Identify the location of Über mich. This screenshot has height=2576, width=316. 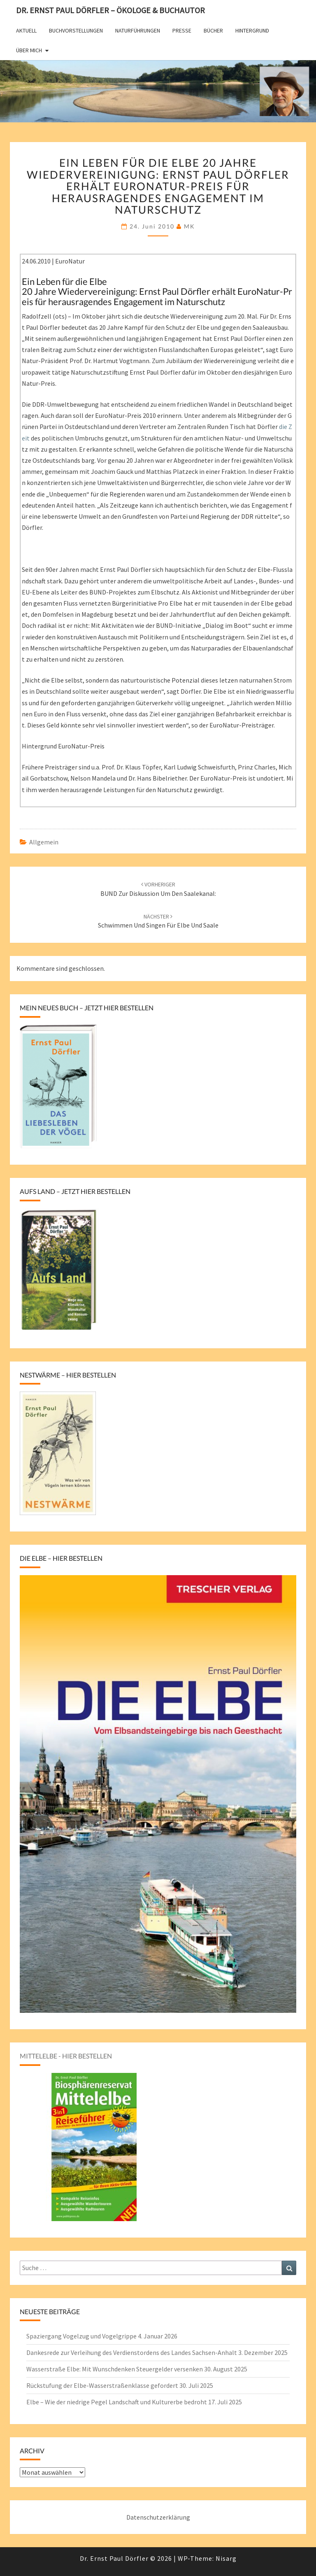
(29, 50).